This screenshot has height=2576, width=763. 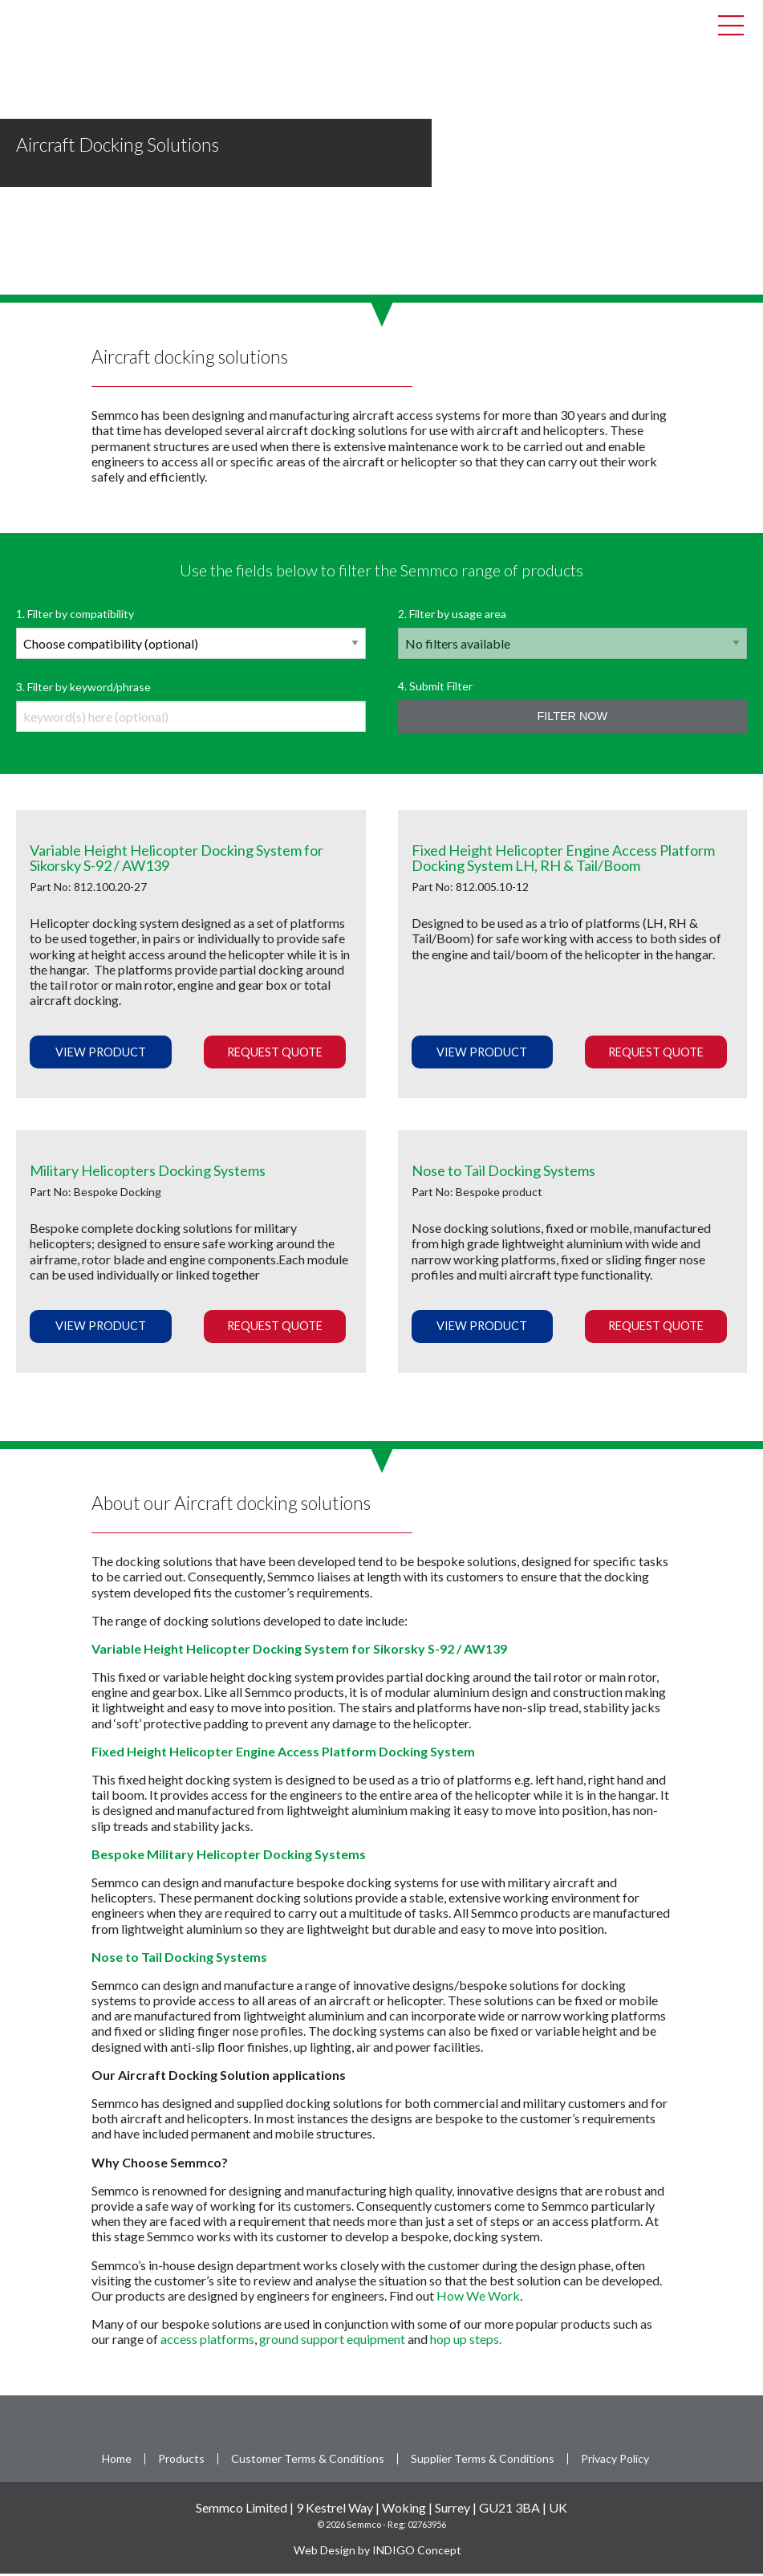 I want to click on Nose to Tail Docking Systems, so click(x=503, y=1173).